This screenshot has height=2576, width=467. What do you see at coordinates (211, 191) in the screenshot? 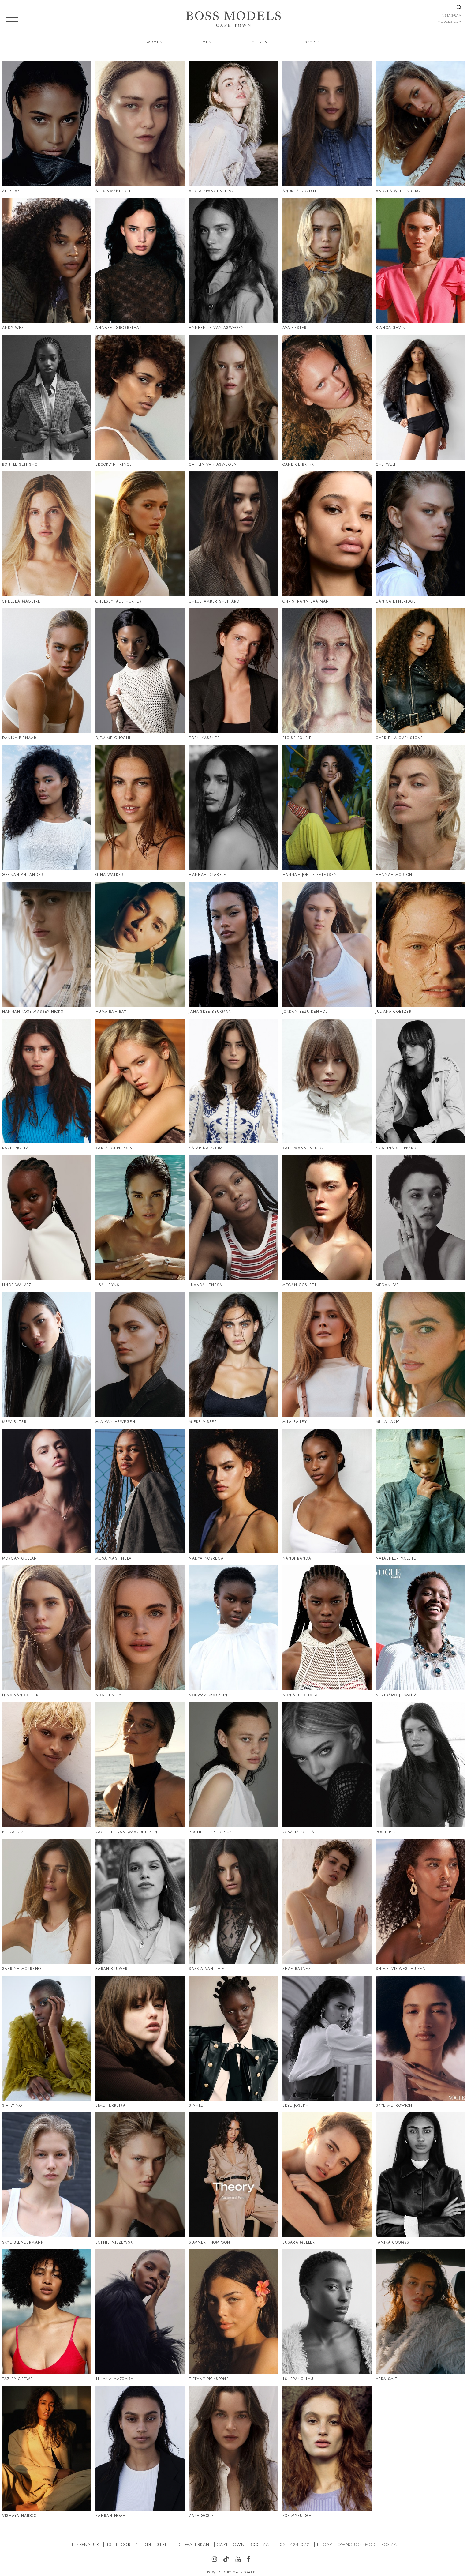
I see `Alicia Spangenberg` at bounding box center [211, 191].